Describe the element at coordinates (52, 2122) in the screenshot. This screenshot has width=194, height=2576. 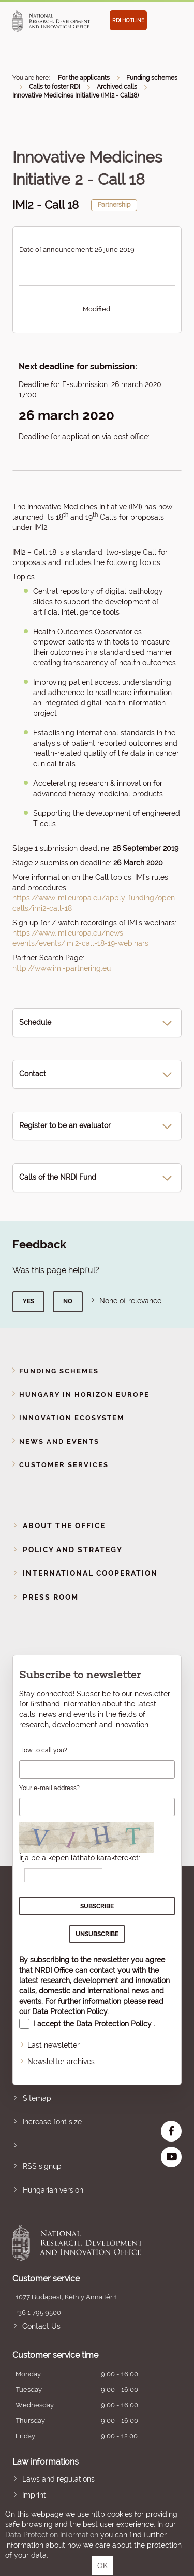
I see `Increase font size` at that location.